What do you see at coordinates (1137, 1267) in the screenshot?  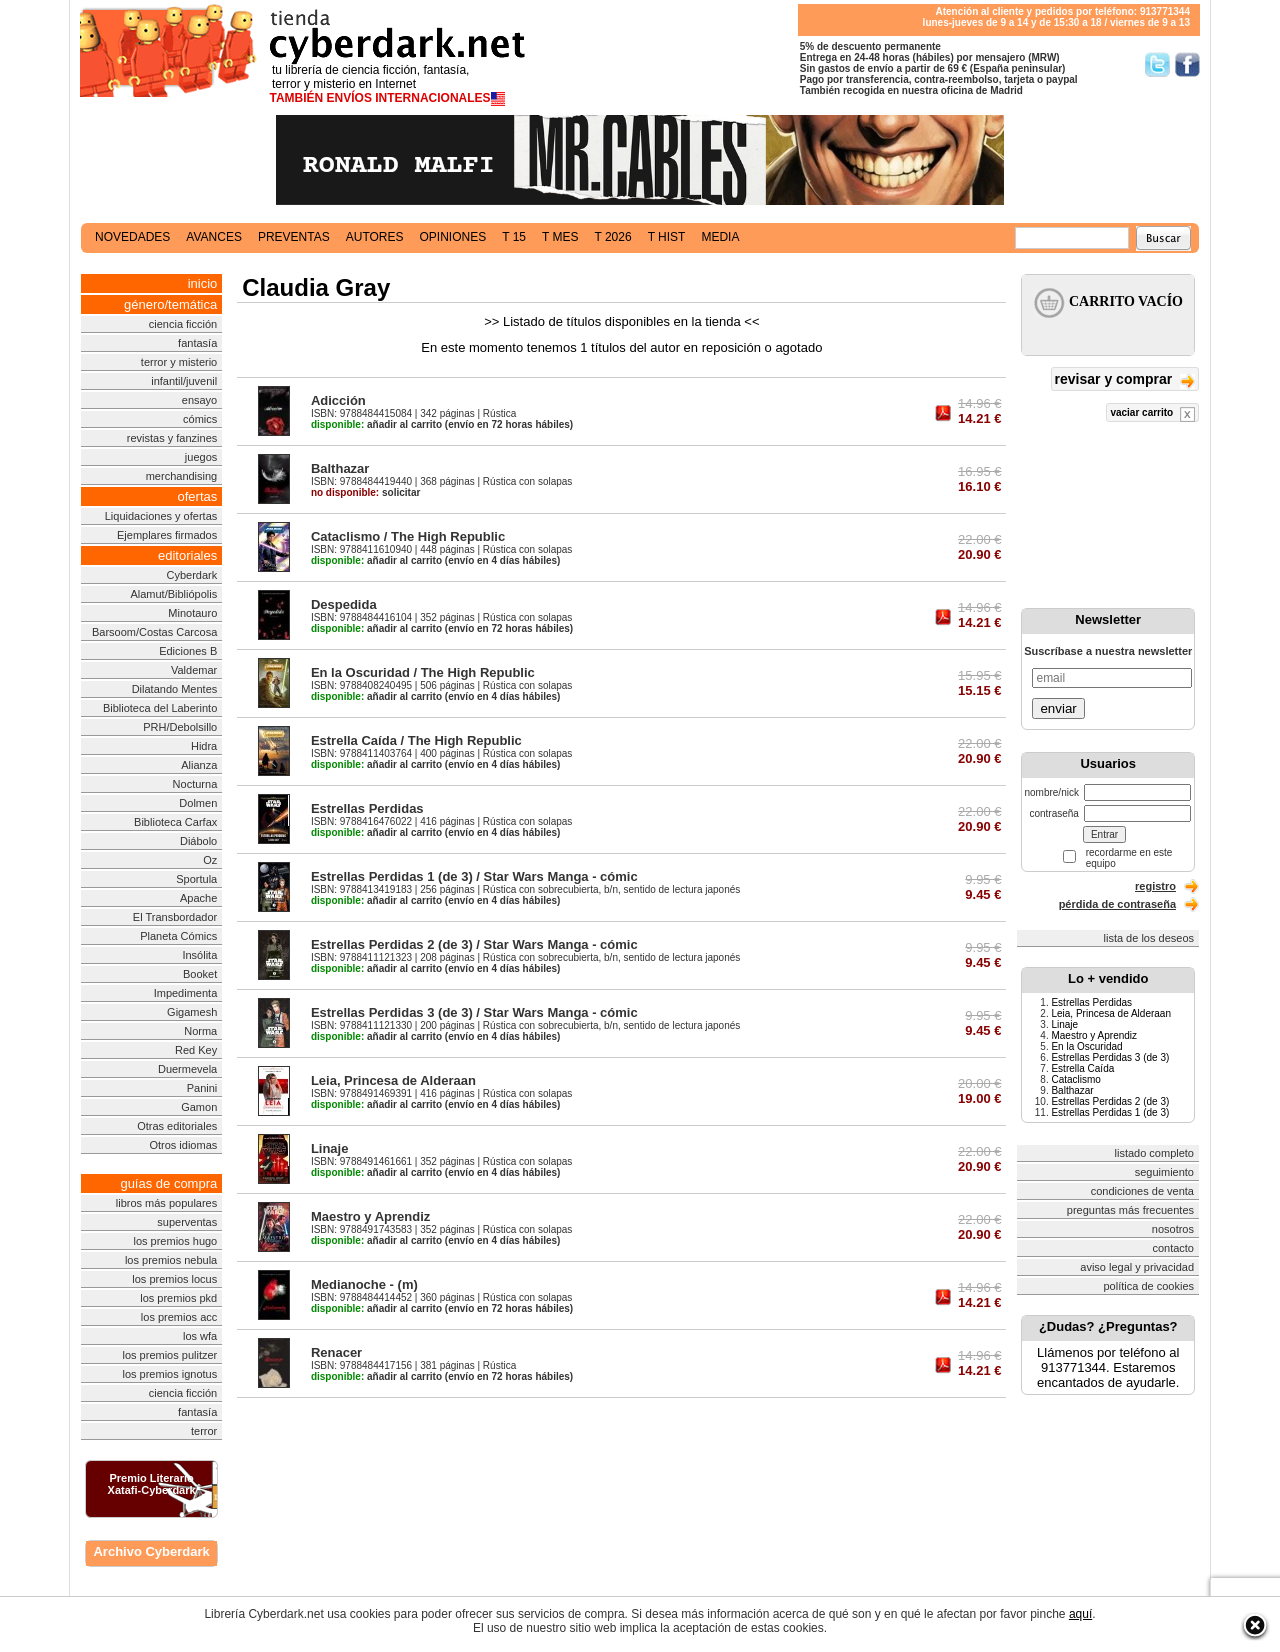 I see `aviso legal y privacidad` at bounding box center [1137, 1267].